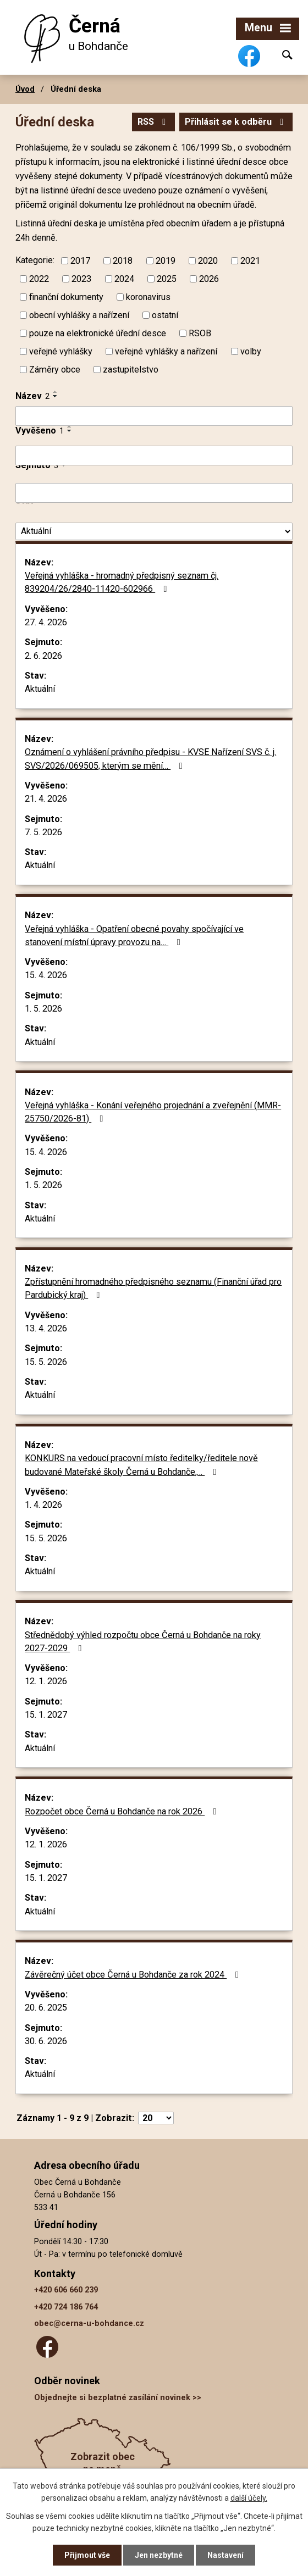  Describe the element at coordinates (143, 1641) in the screenshot. I see `Střednědobý výhled rozpočtu obce Černá u Bohdanče na roky 2027-2029` at that location.